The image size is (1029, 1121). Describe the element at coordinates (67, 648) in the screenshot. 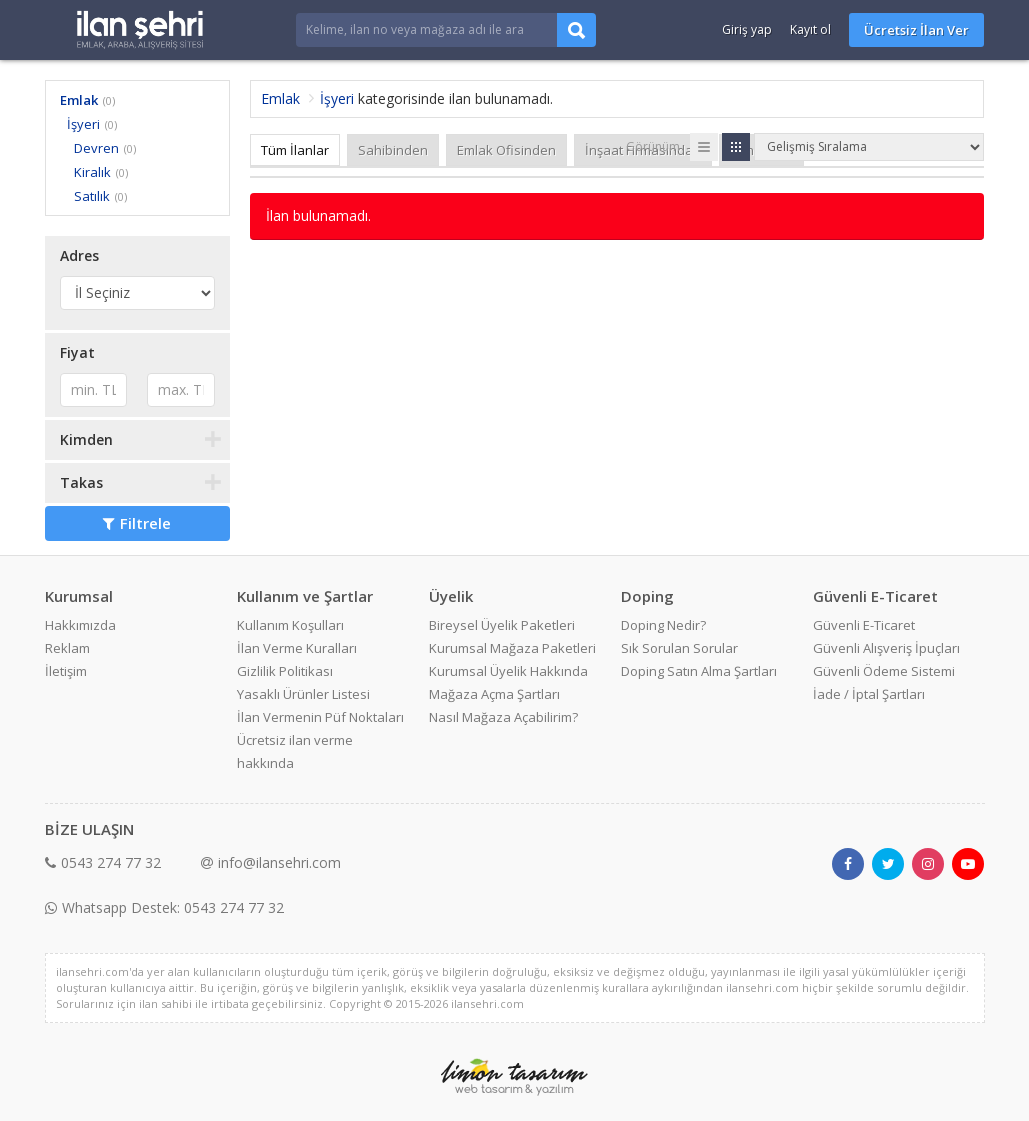

I see `Reklam` at that location.